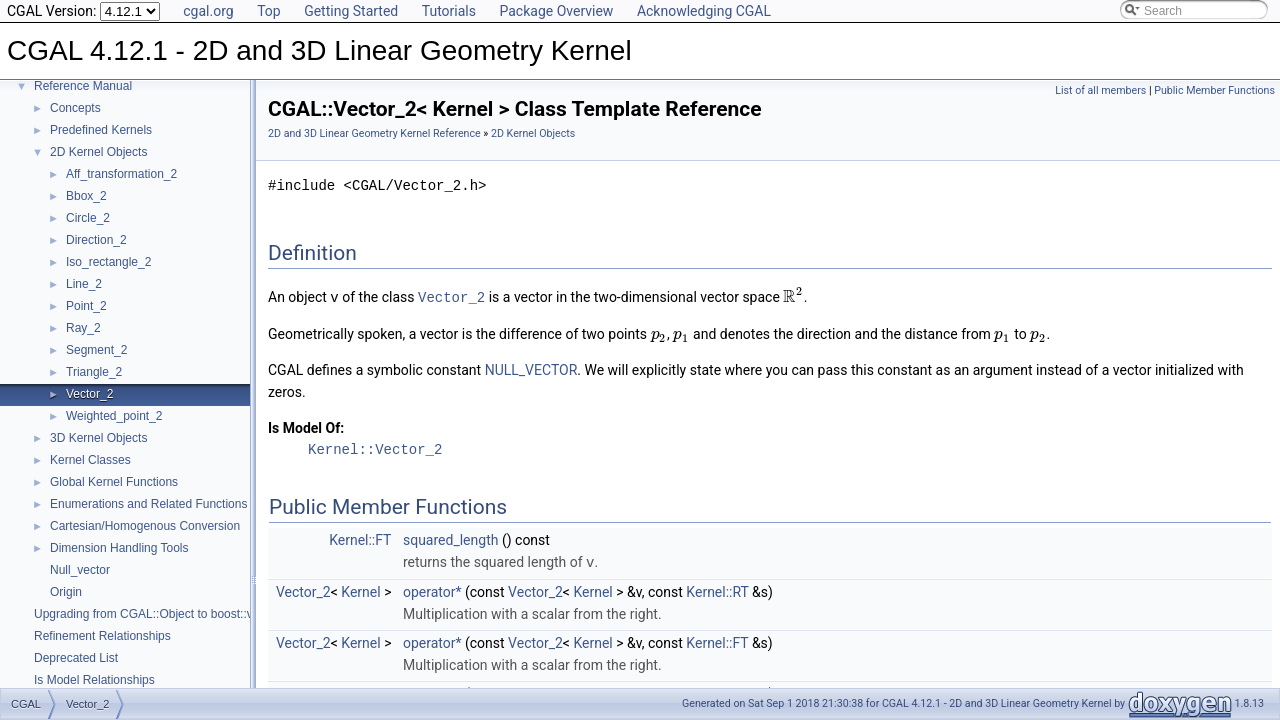 Image resolution: width=1280 pixels, height=720 pixels. What do you see at coordinates (96, 350) in the screenshot?
I see `Segment_2` at bounding box center [96, 350].